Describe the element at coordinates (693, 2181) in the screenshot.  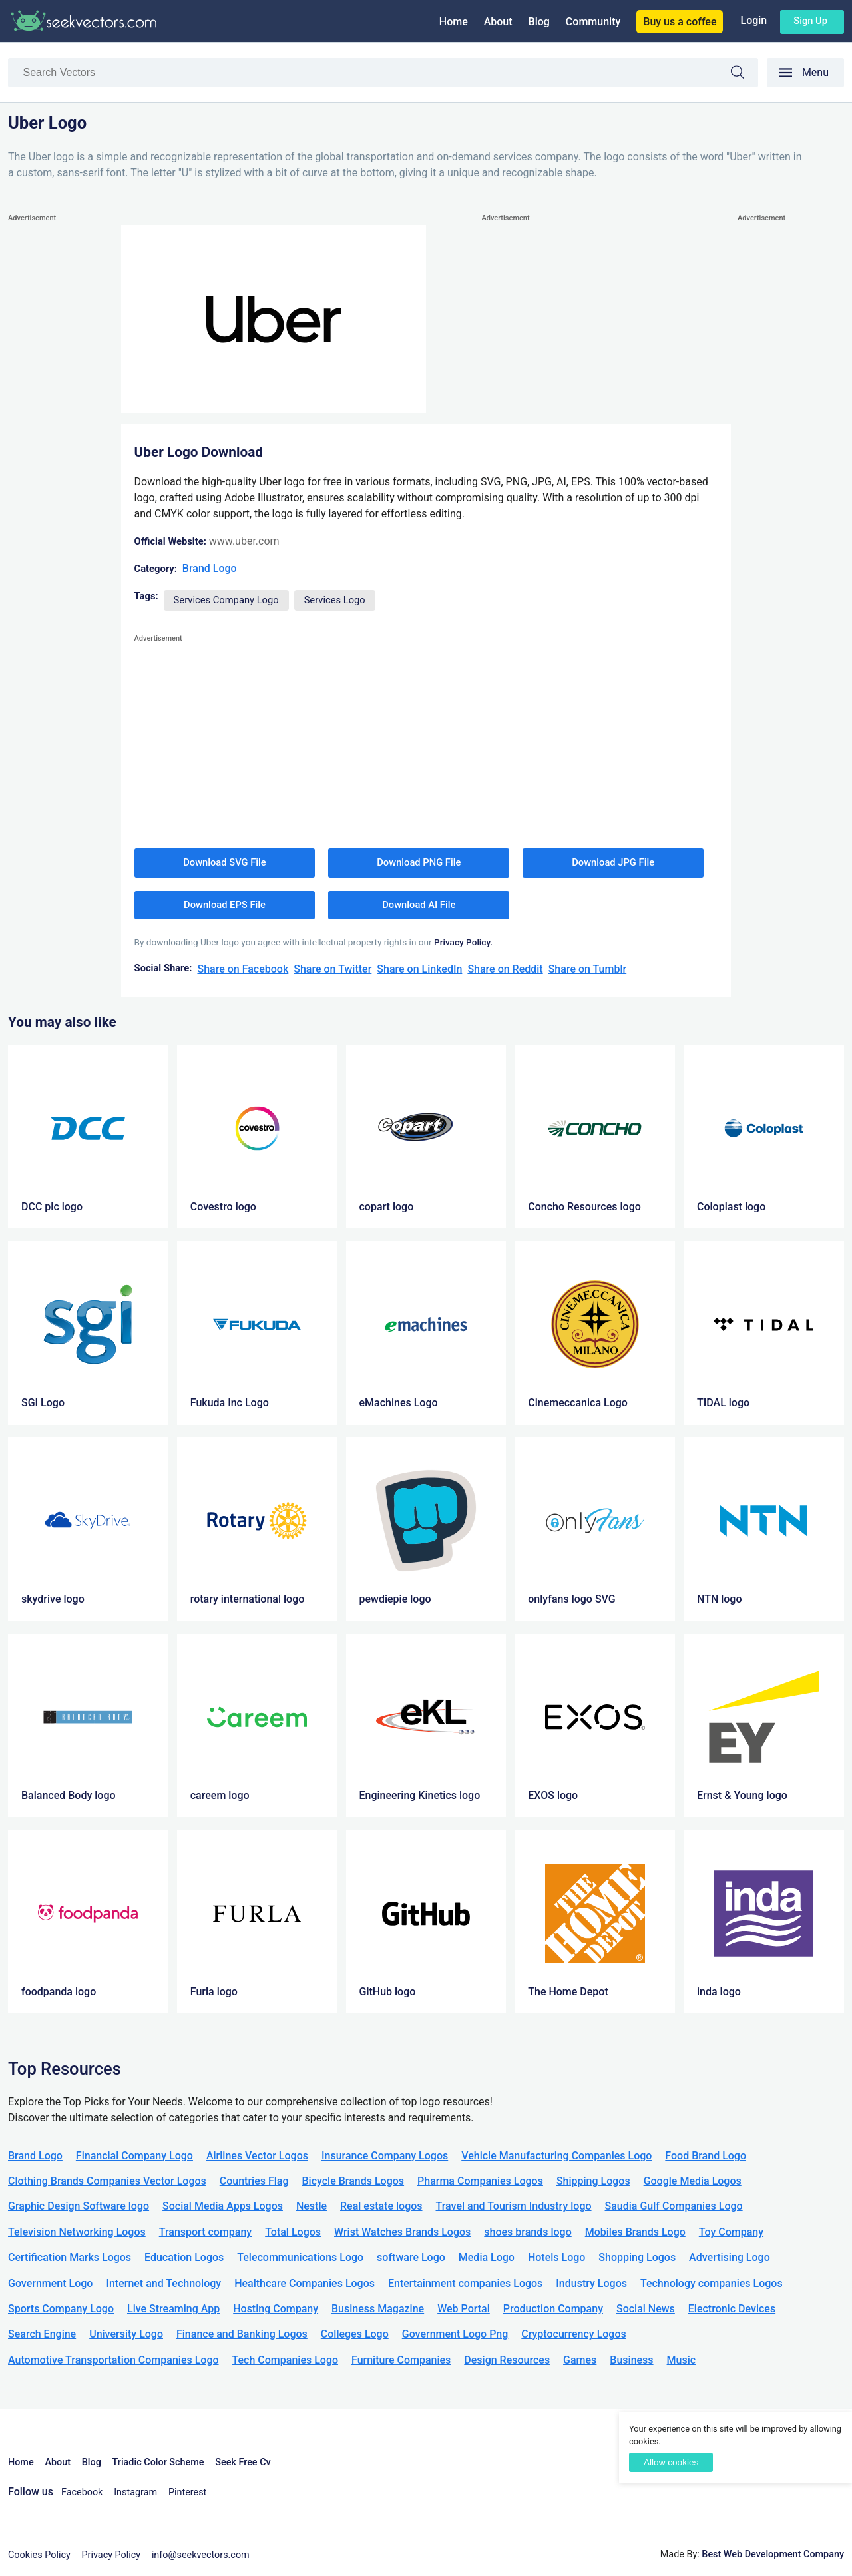
I see `Google Media Logos` at that location.